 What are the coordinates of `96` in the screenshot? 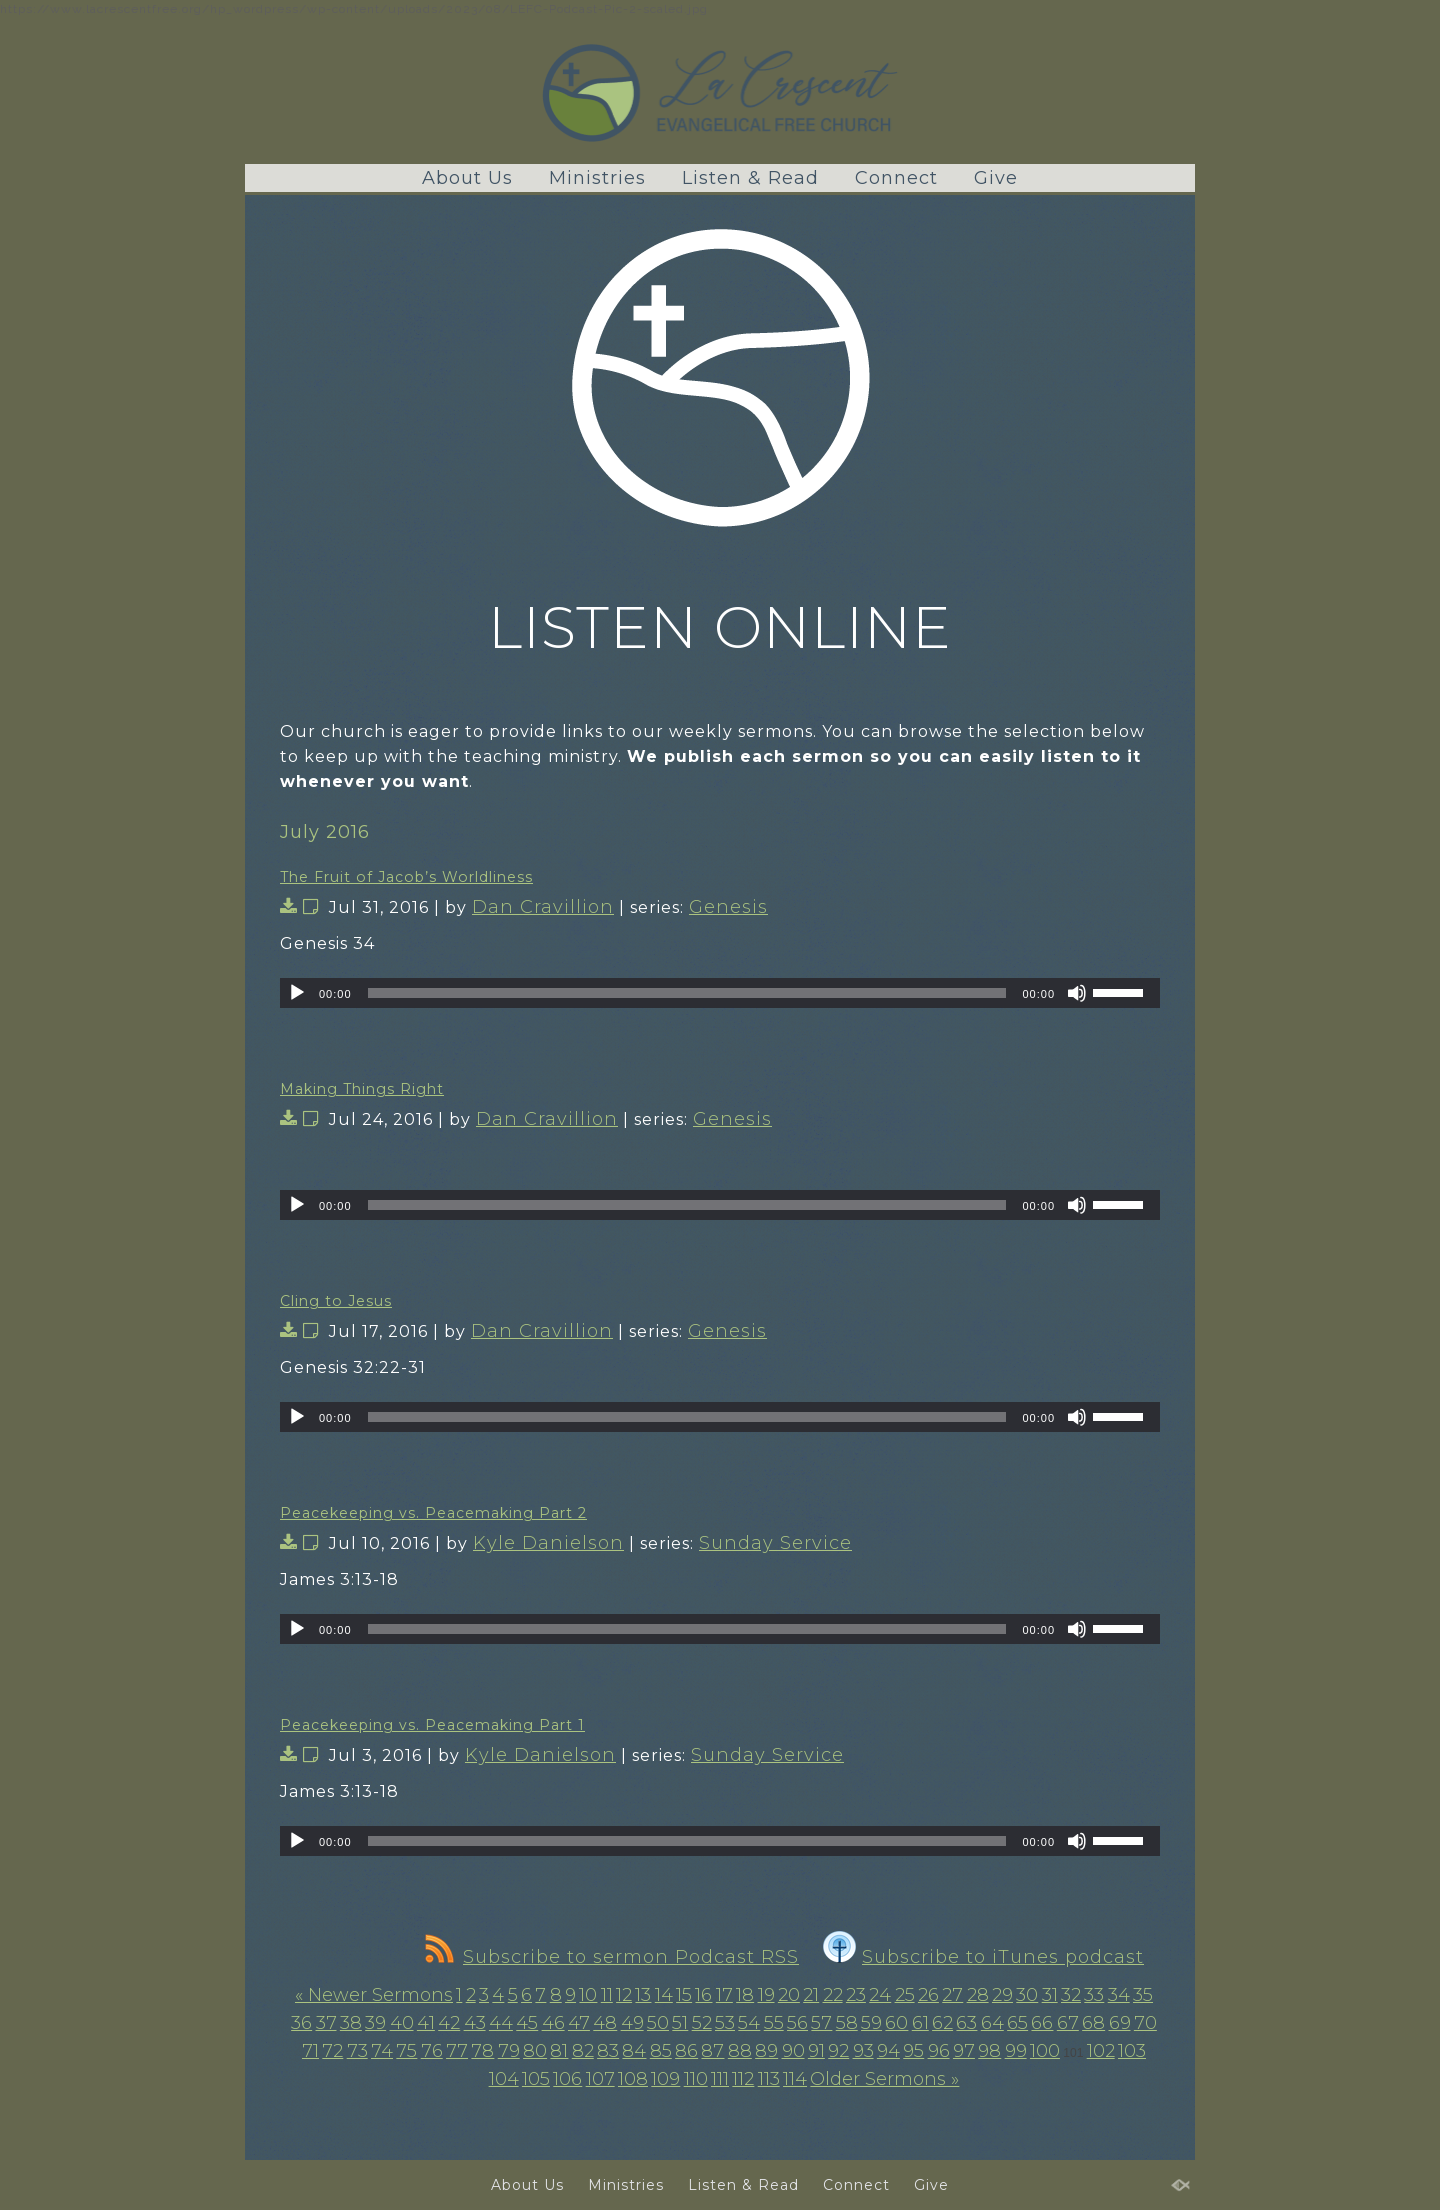 It's located at (939, 2051).